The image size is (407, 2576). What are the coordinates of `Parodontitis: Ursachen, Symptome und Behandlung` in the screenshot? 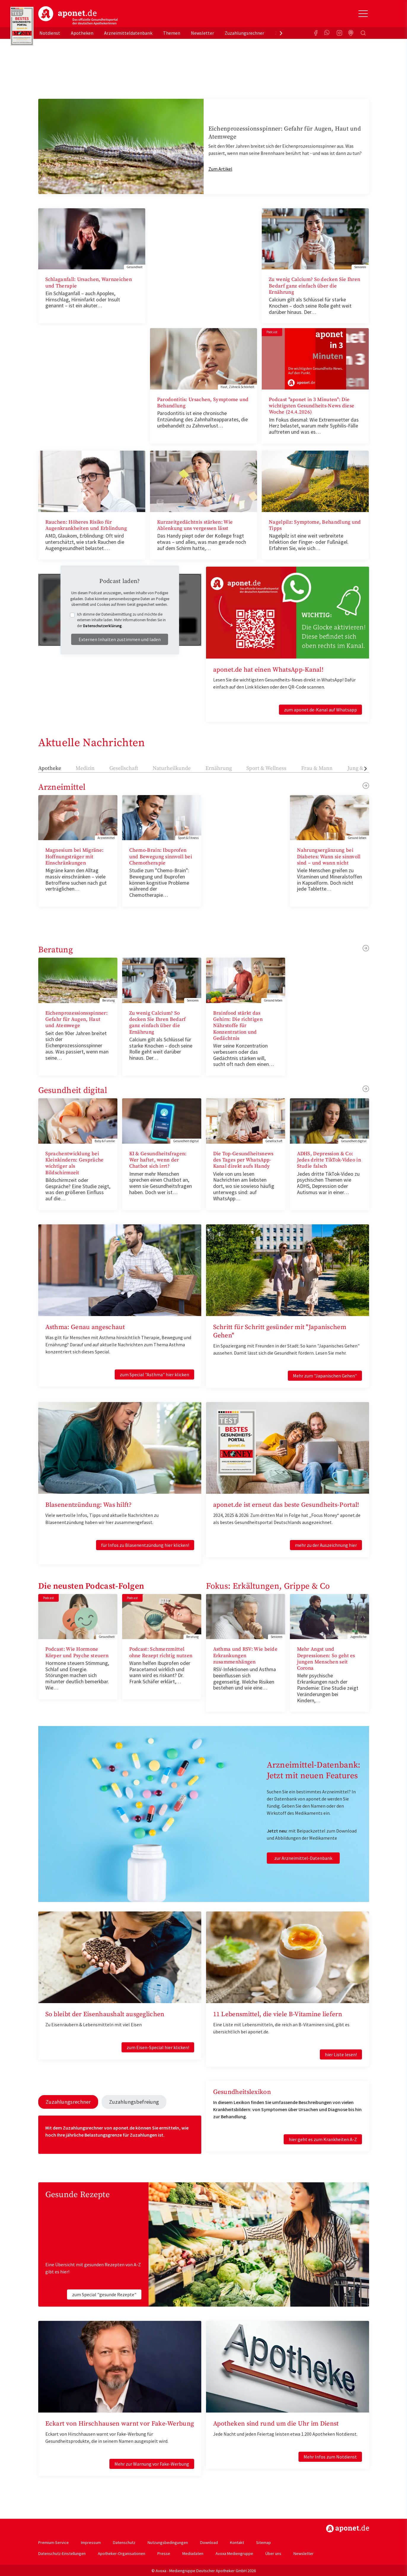 It's located at (203, 402).